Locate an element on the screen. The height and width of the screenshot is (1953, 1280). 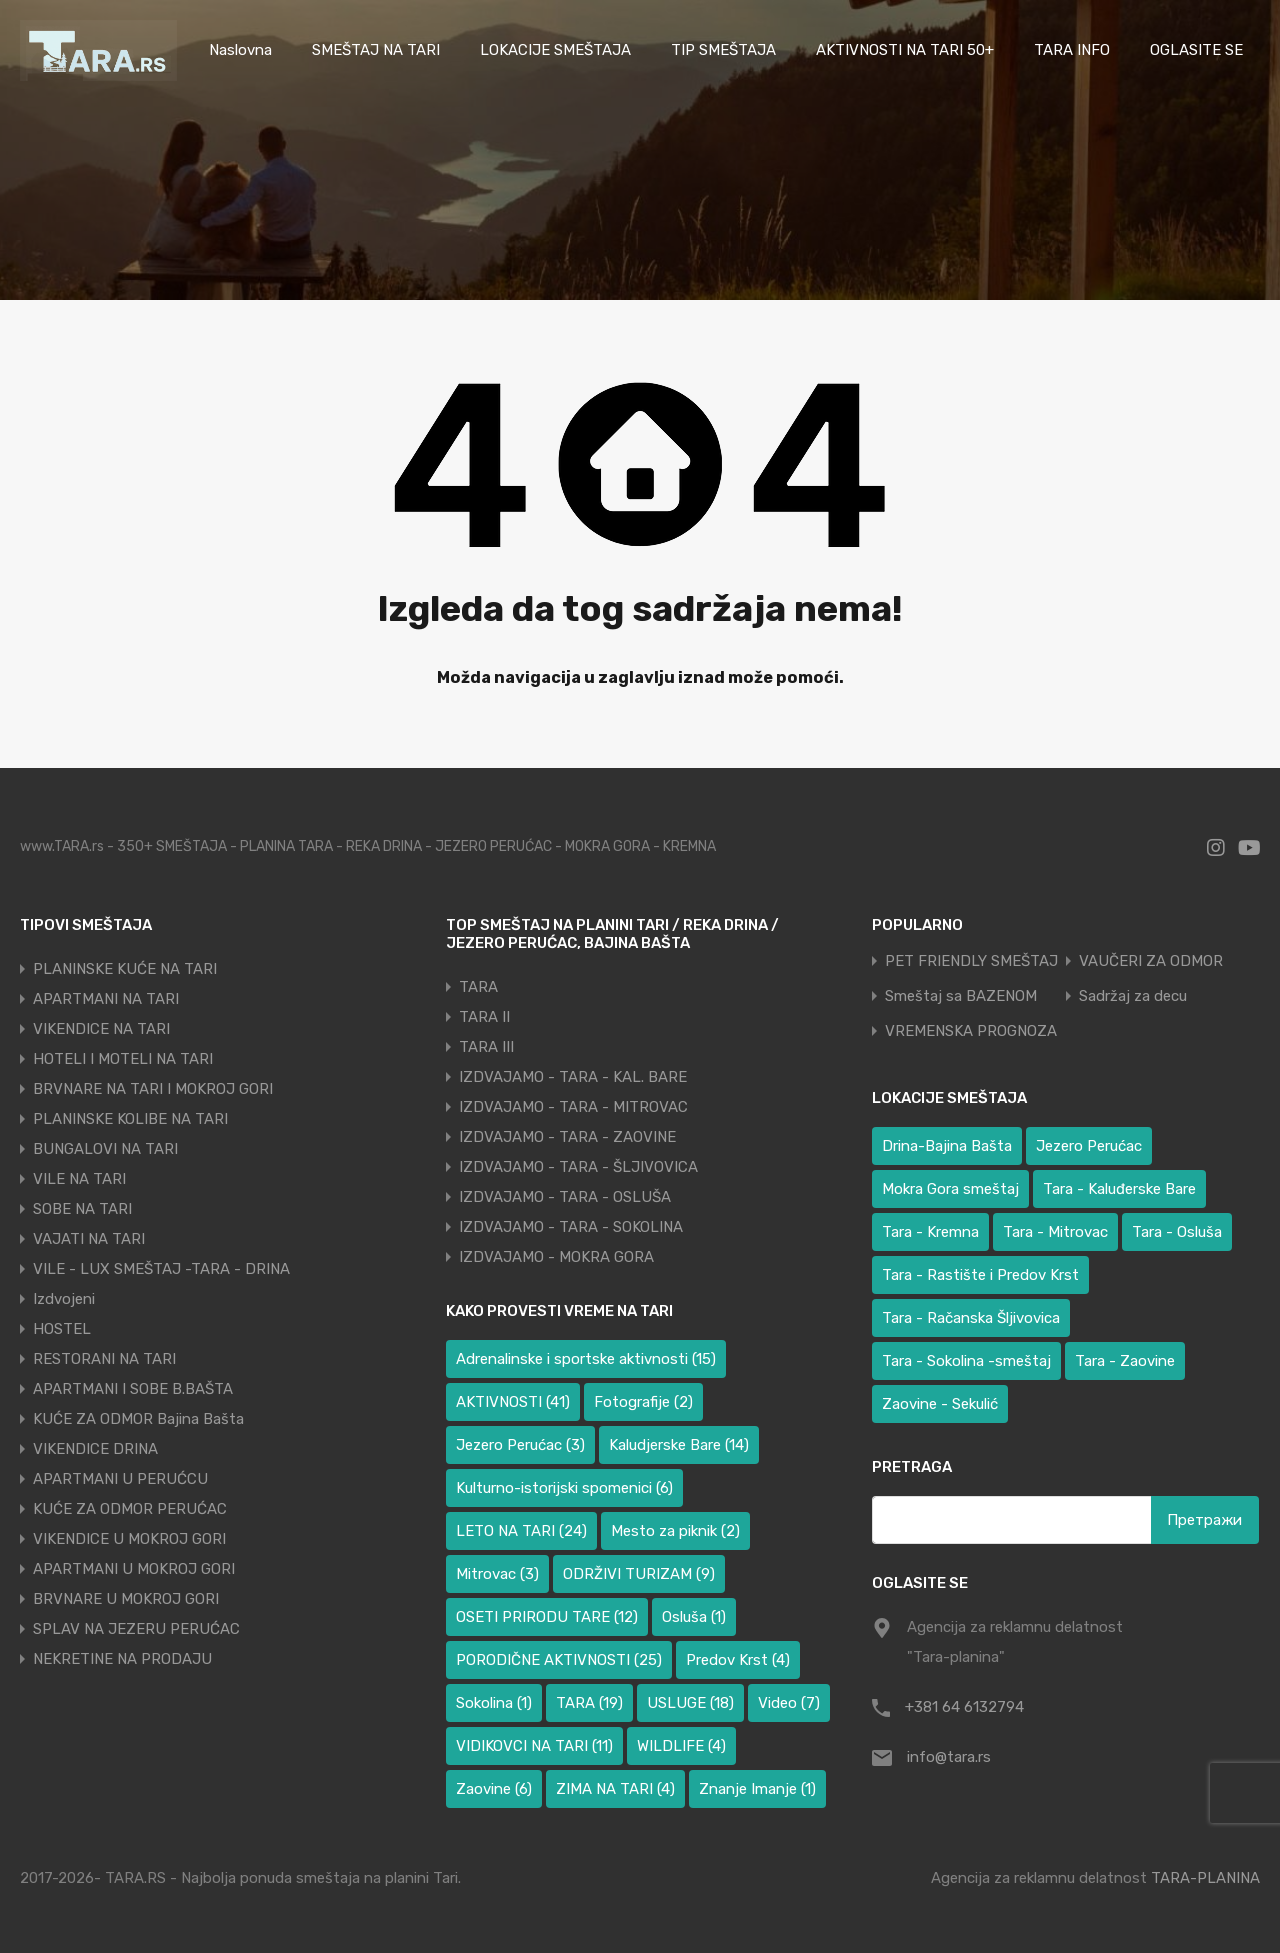
Mesto za piknik [Mesto za piknik (2 ставке)] is located at coordinates (675, 1531).